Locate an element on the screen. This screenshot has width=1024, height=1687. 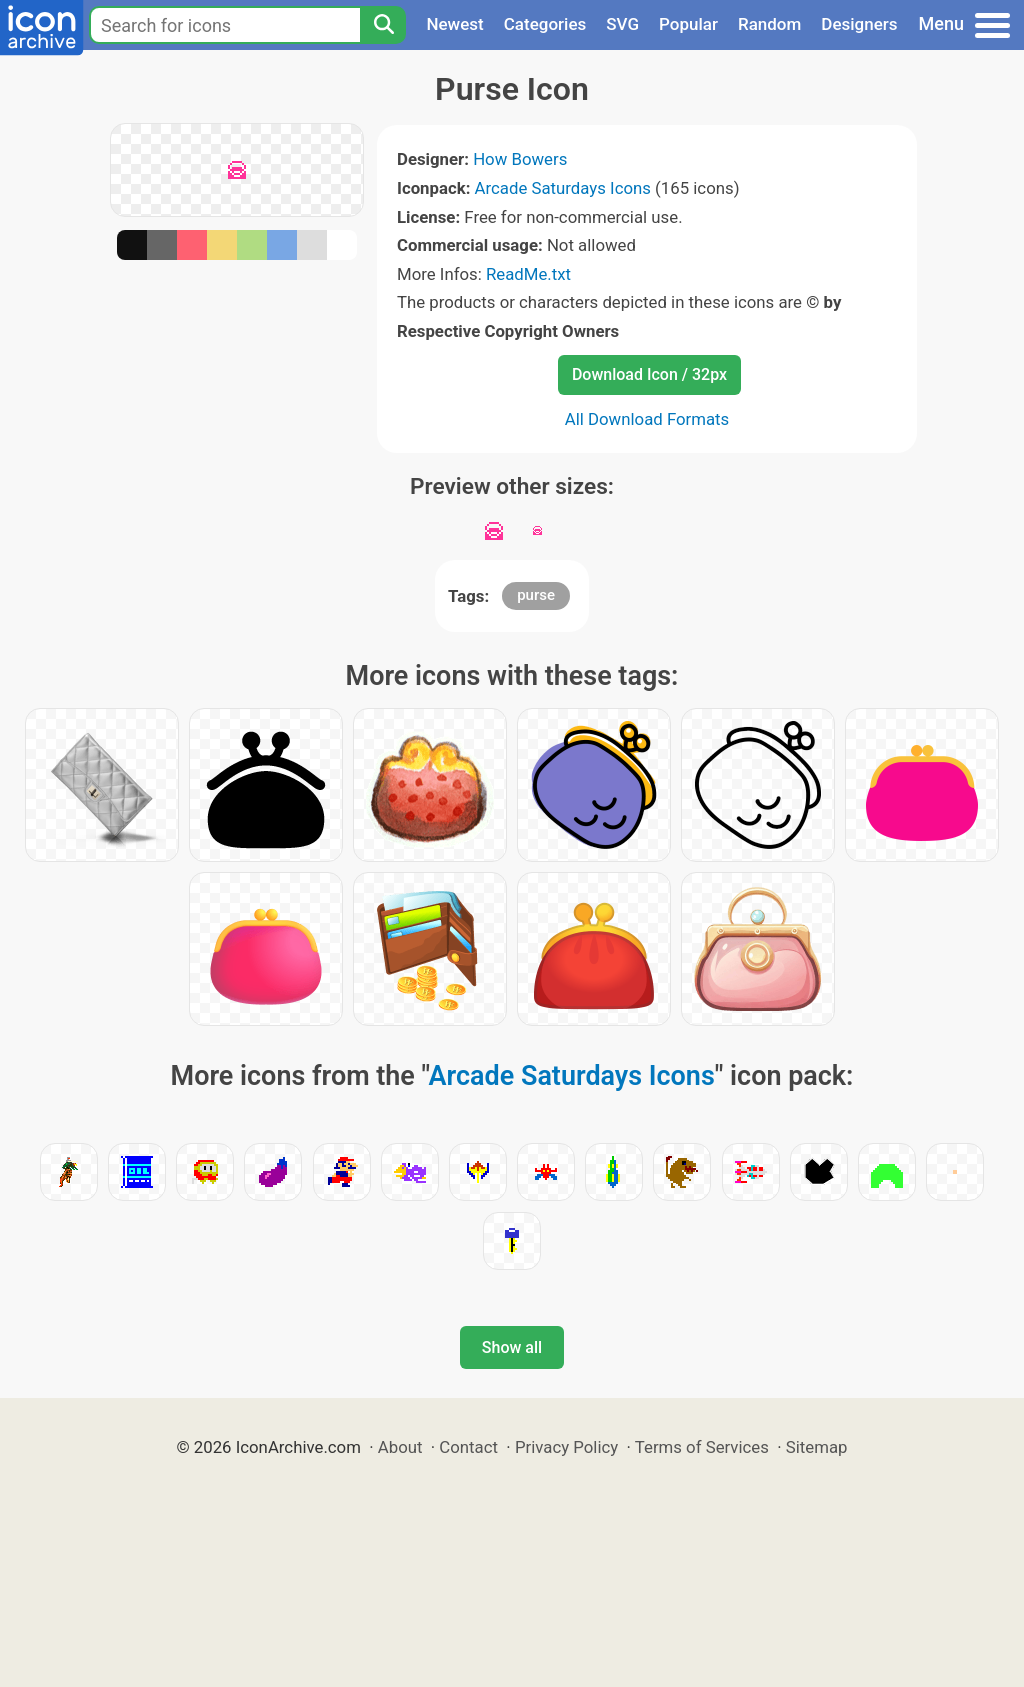
Download Icon / 32px is located at coordinates (649, 374).